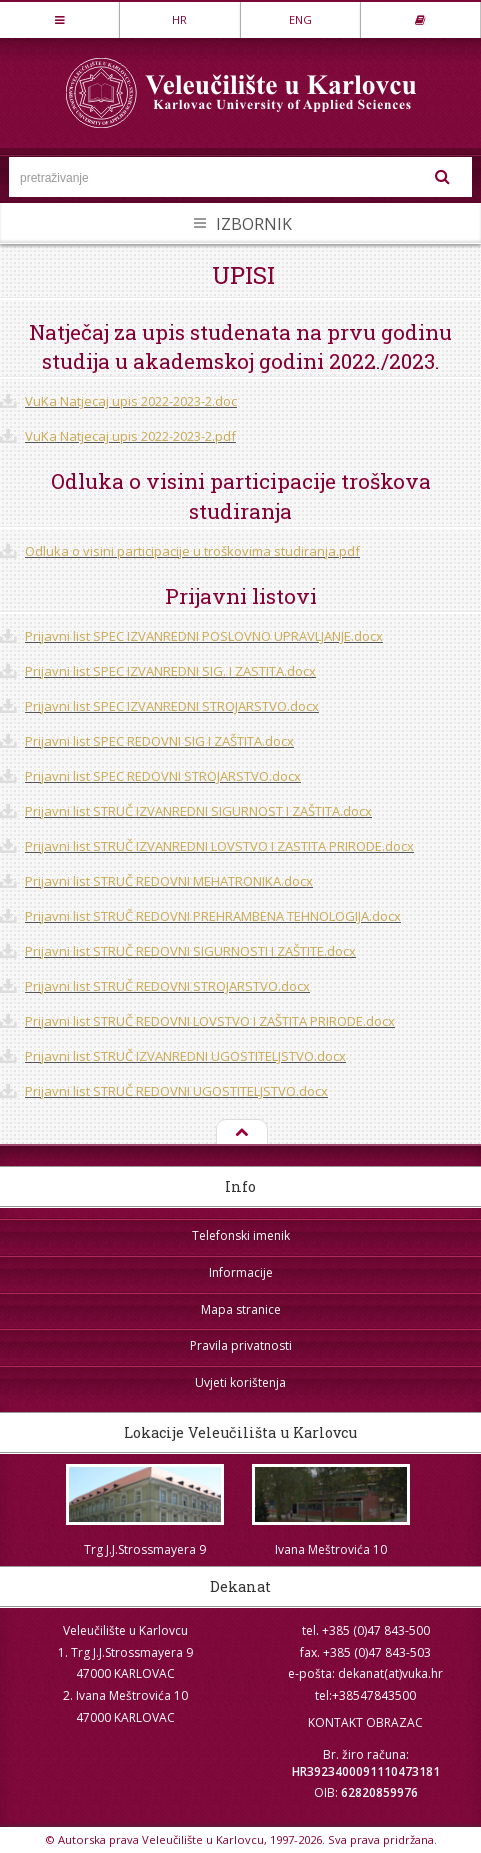  I want to click on Prijavni list STRUČ REDOVNI UGOSTITELJSTVO.docx, so click(176, 1091).